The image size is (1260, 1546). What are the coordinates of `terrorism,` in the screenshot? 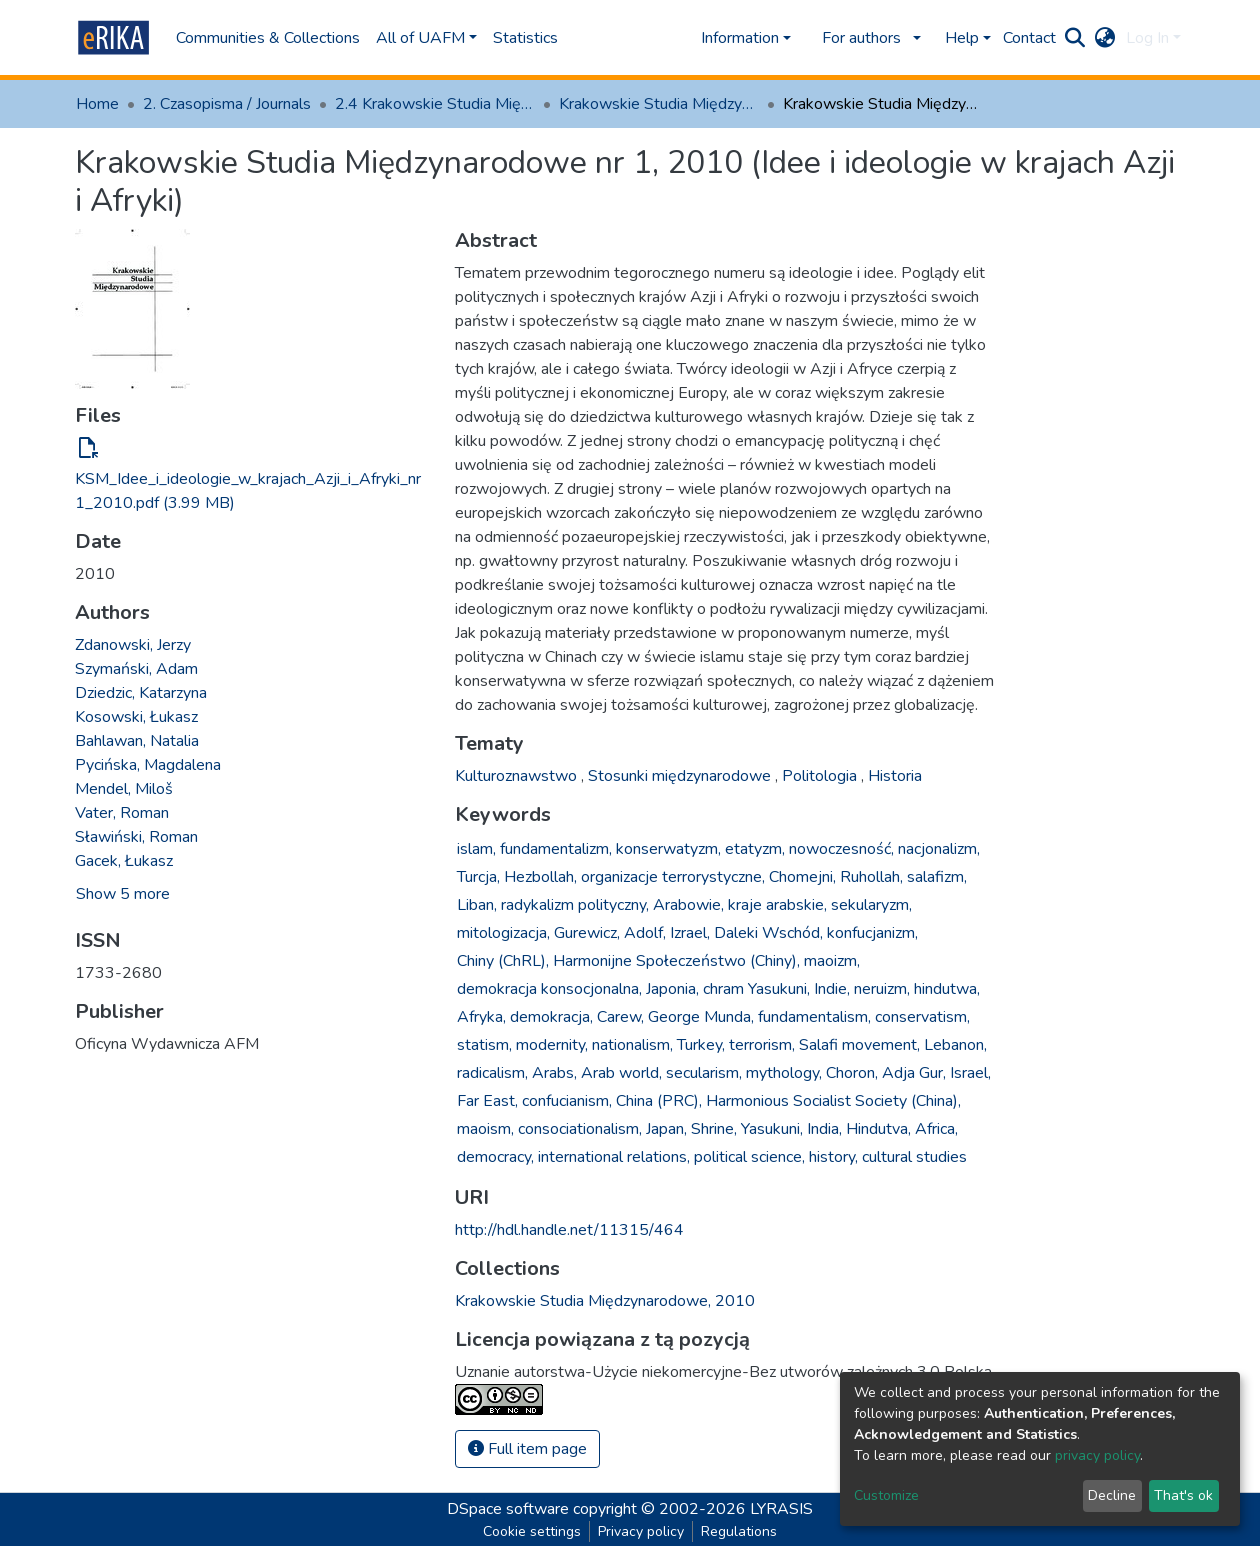 It's located at (762, 1045).